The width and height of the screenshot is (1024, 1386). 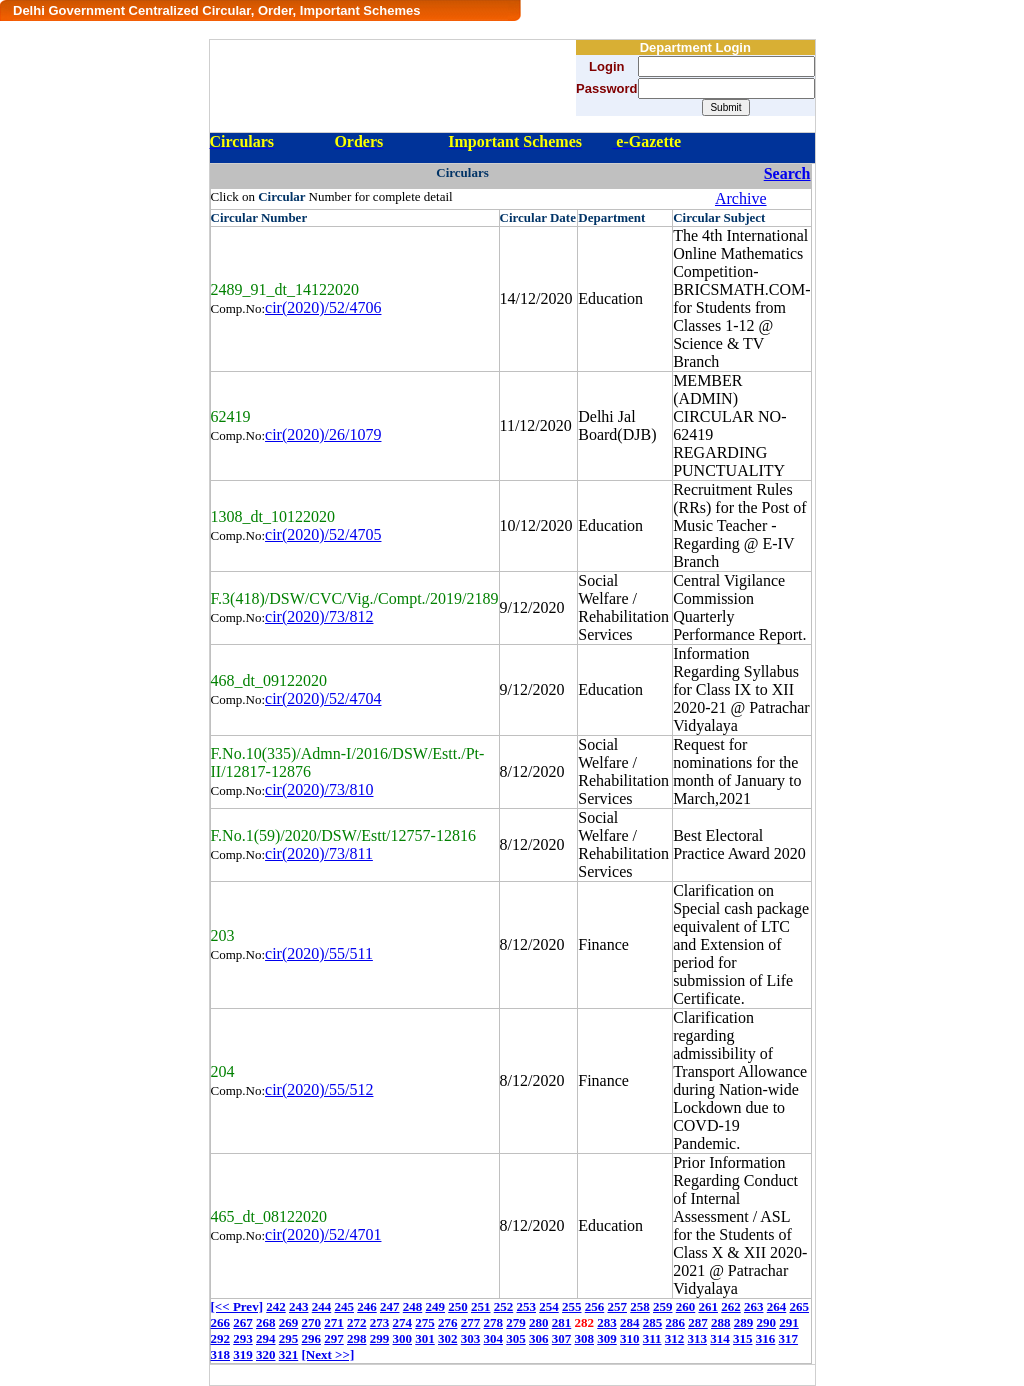 I want to click on cir(2020)/52/4701, so click(x=323, y=1234).